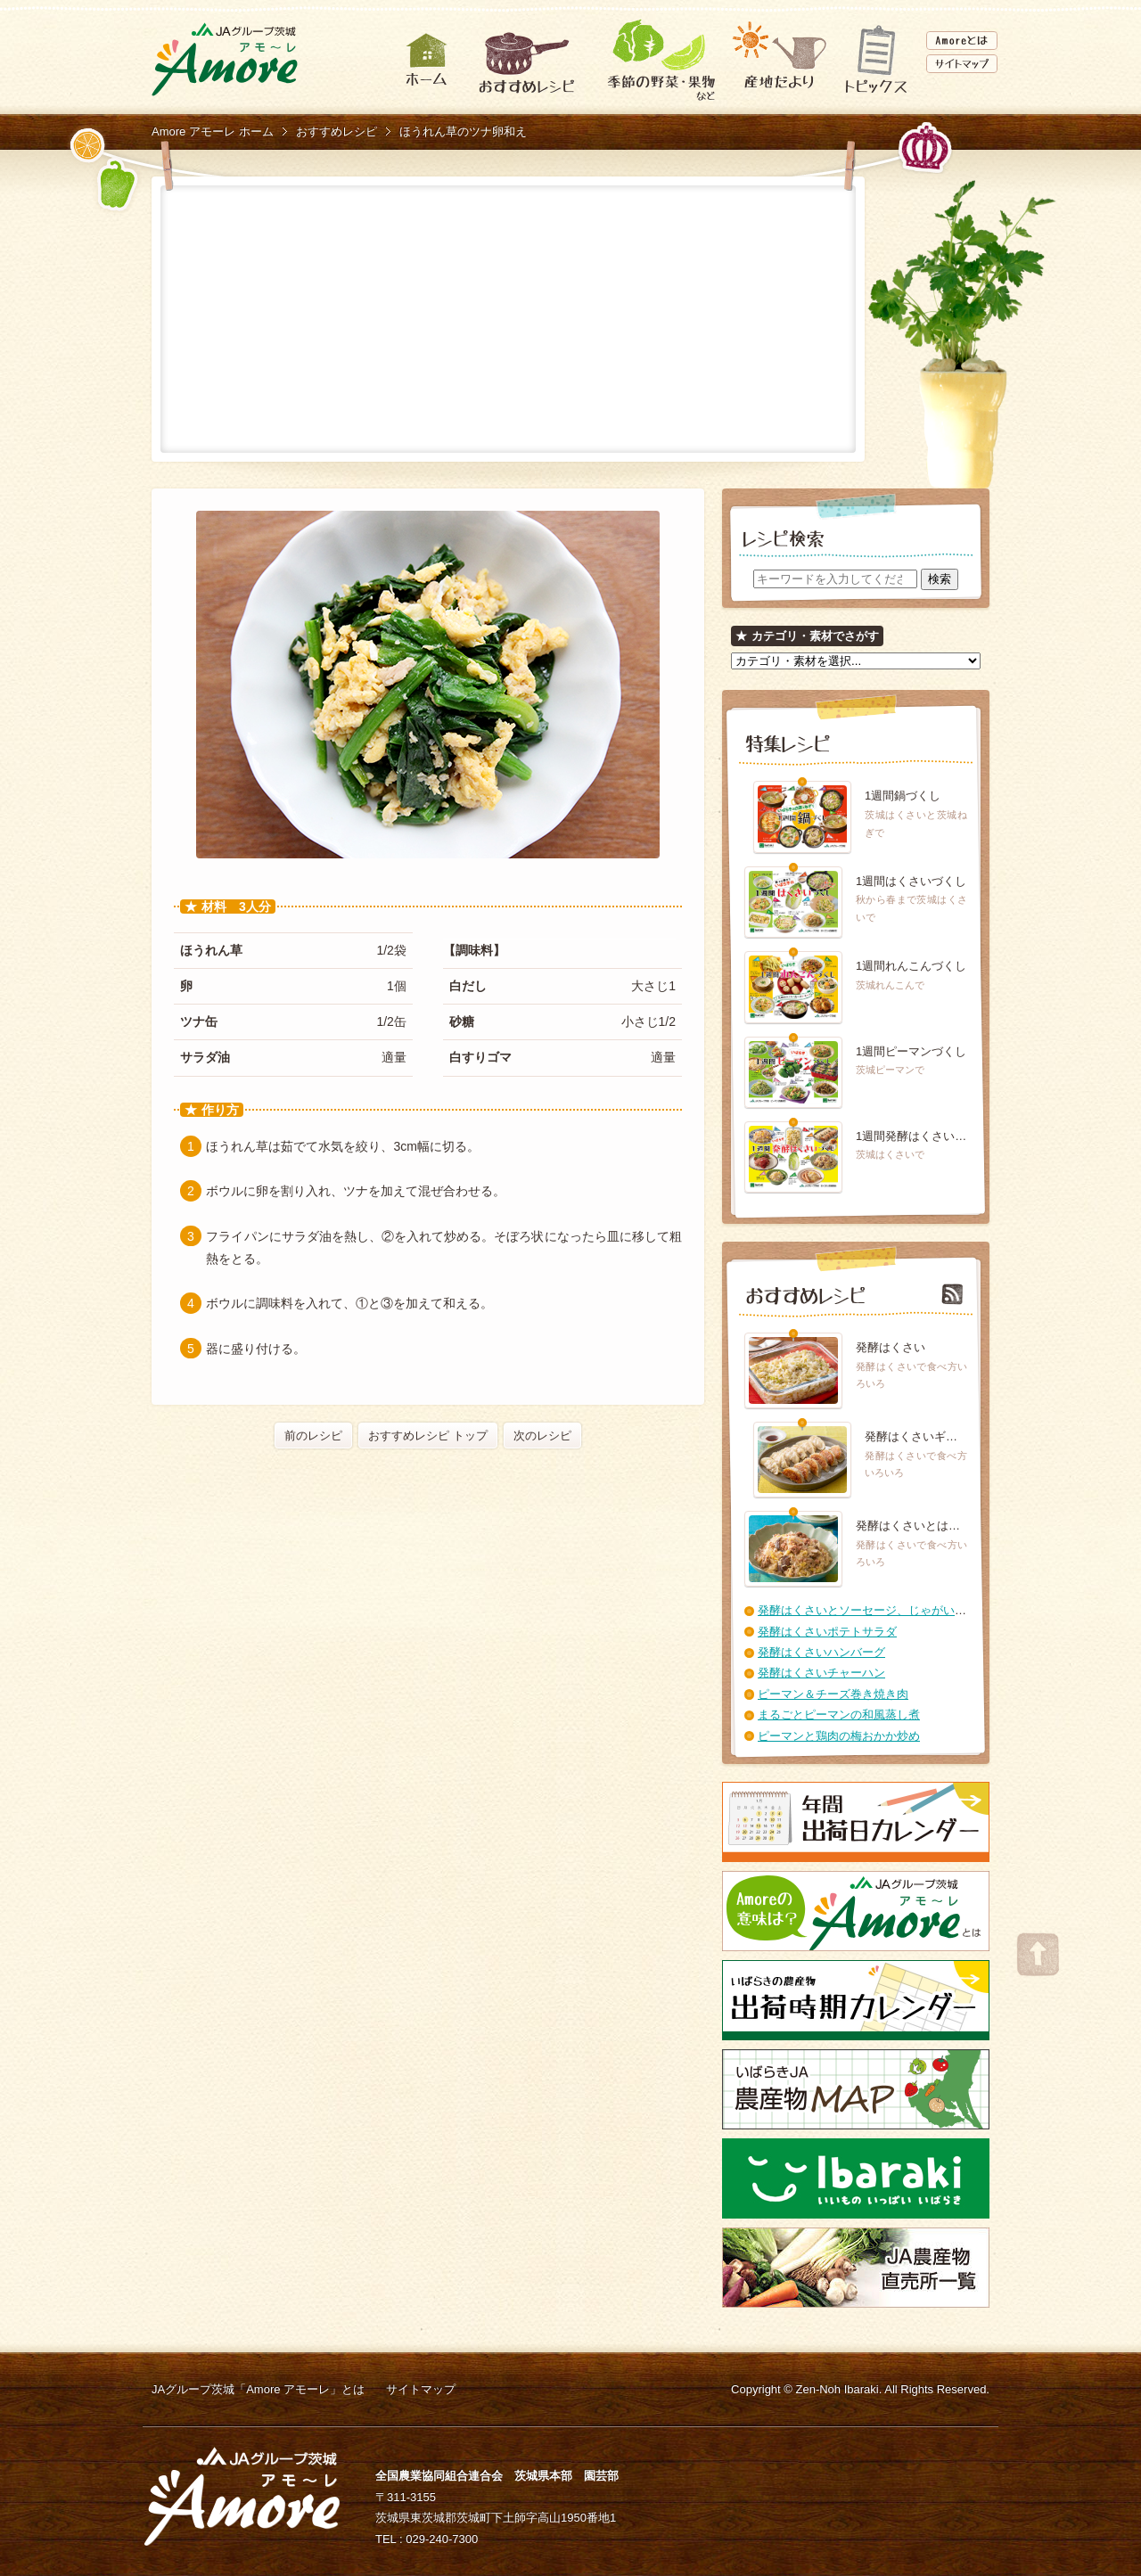 The height and width of the screenshot is (2576, 1141). Describe the element at coordinates (839, 1714) in the screenshot. I see `まるごとピーマンの和風蒸し煮` at that location.